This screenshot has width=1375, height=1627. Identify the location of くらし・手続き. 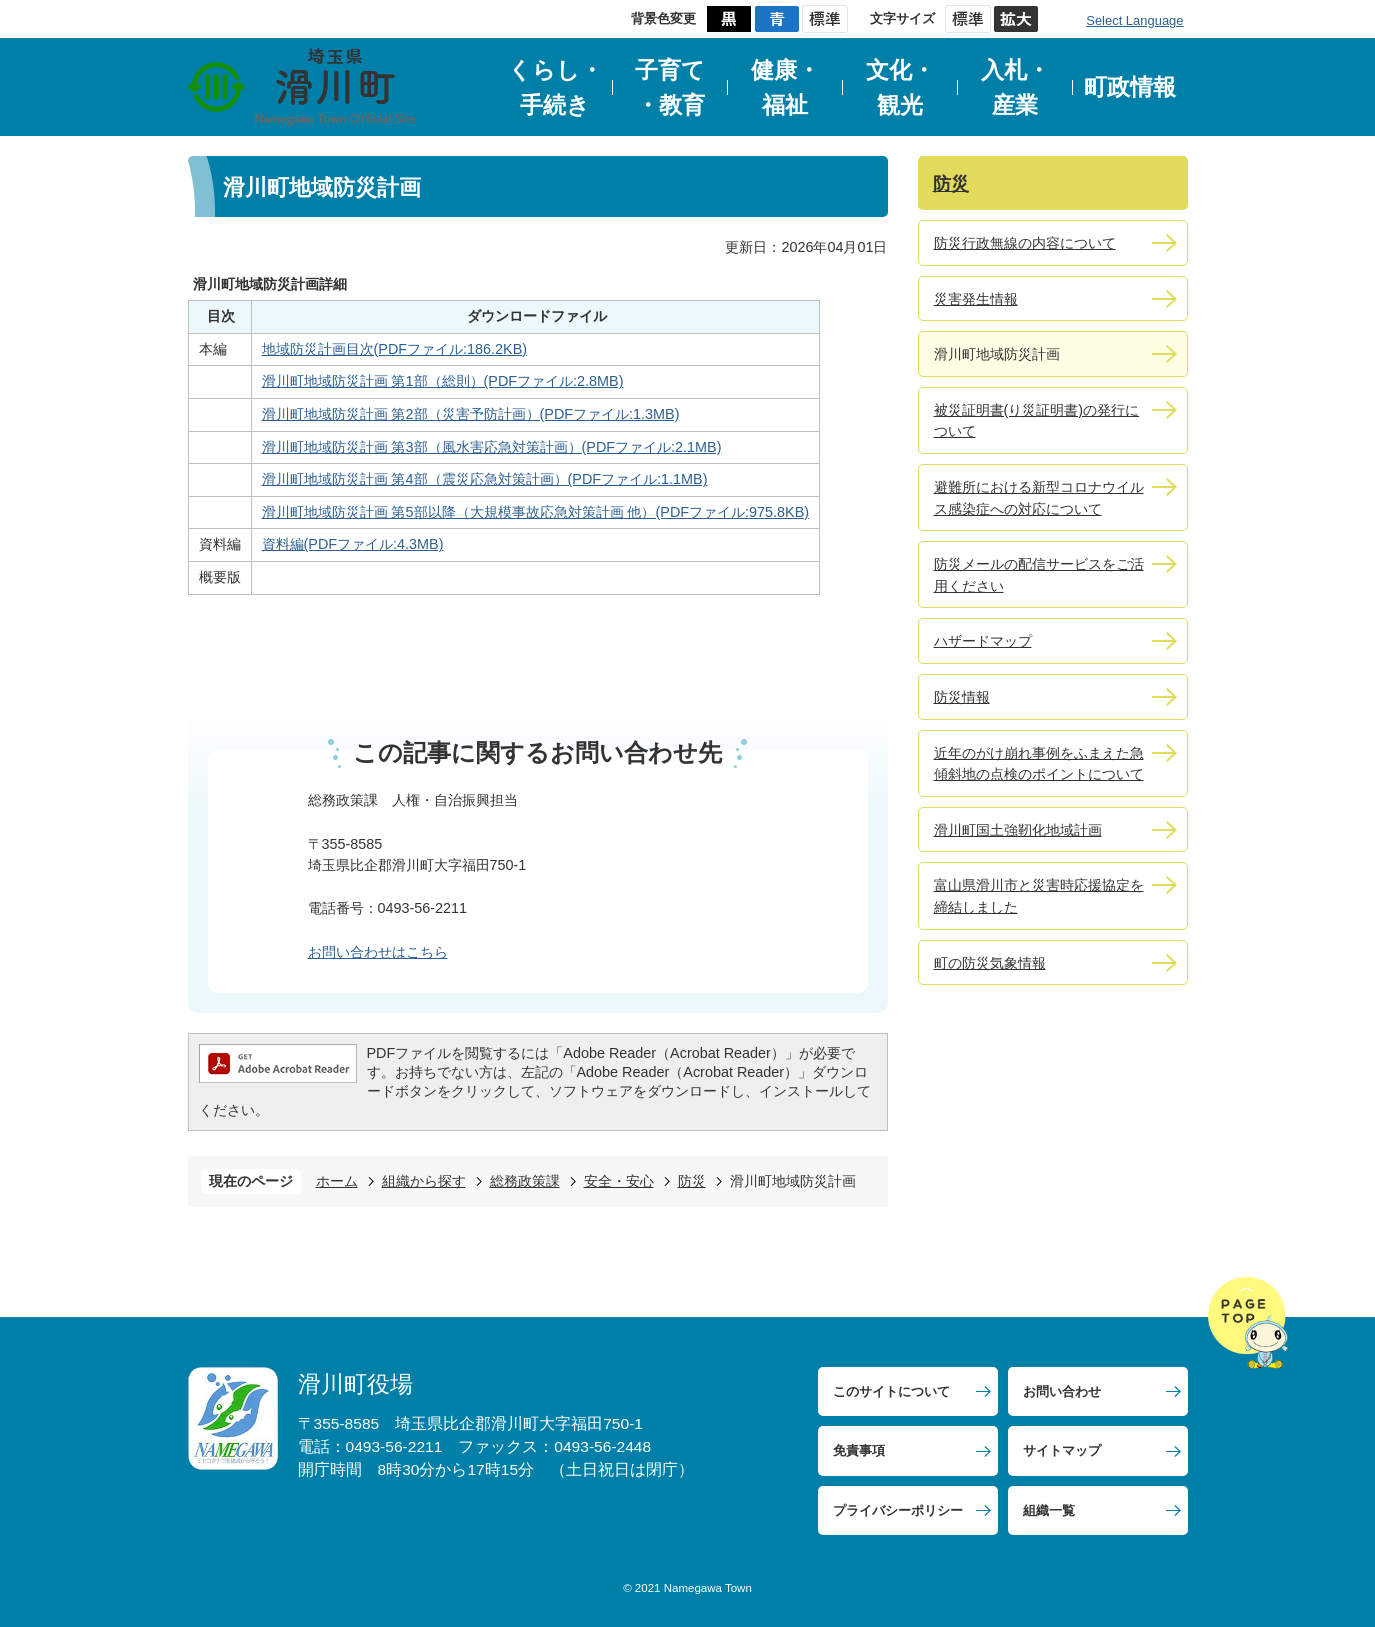
(555, 87).